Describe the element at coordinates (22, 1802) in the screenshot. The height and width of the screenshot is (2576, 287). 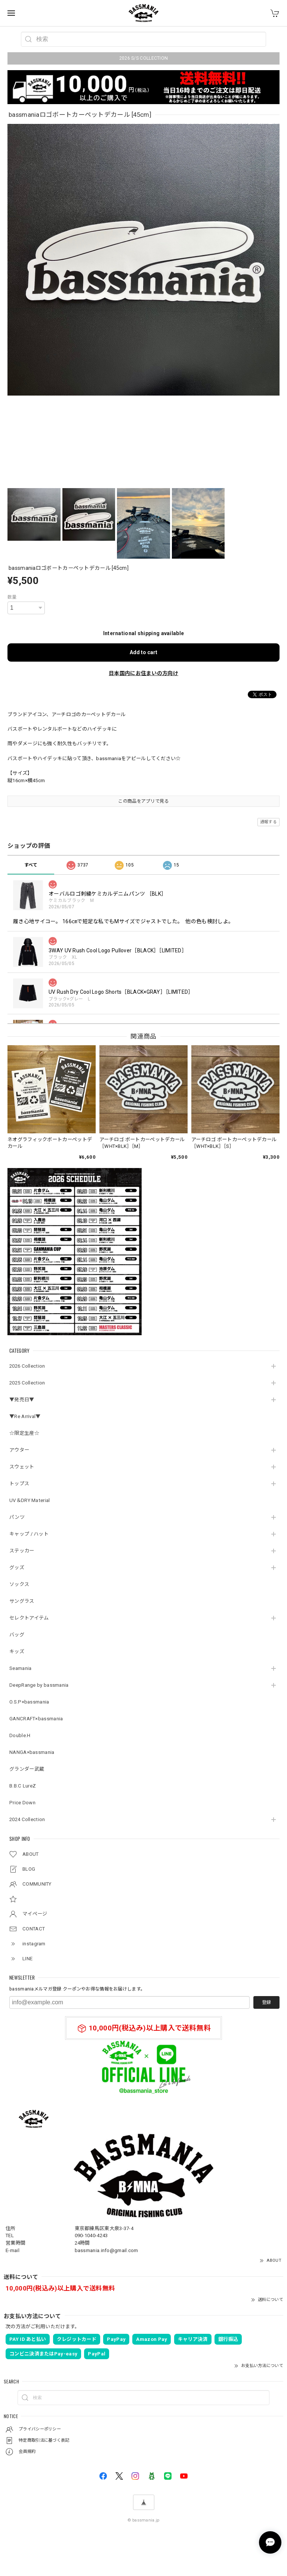
I see `Price Down` at that location.